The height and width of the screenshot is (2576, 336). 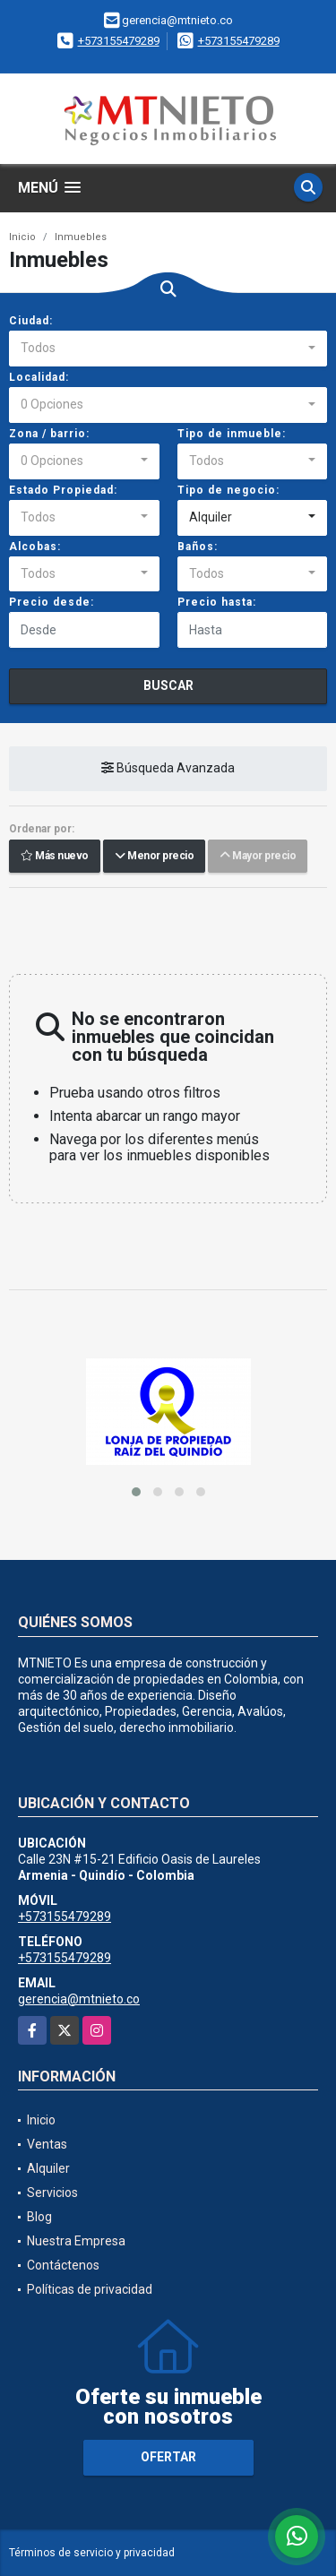 What do you see at coordinates (76, 2241) in the screenshot?
I see `Nuestra Empresa` at bounding box center [76, 2241].